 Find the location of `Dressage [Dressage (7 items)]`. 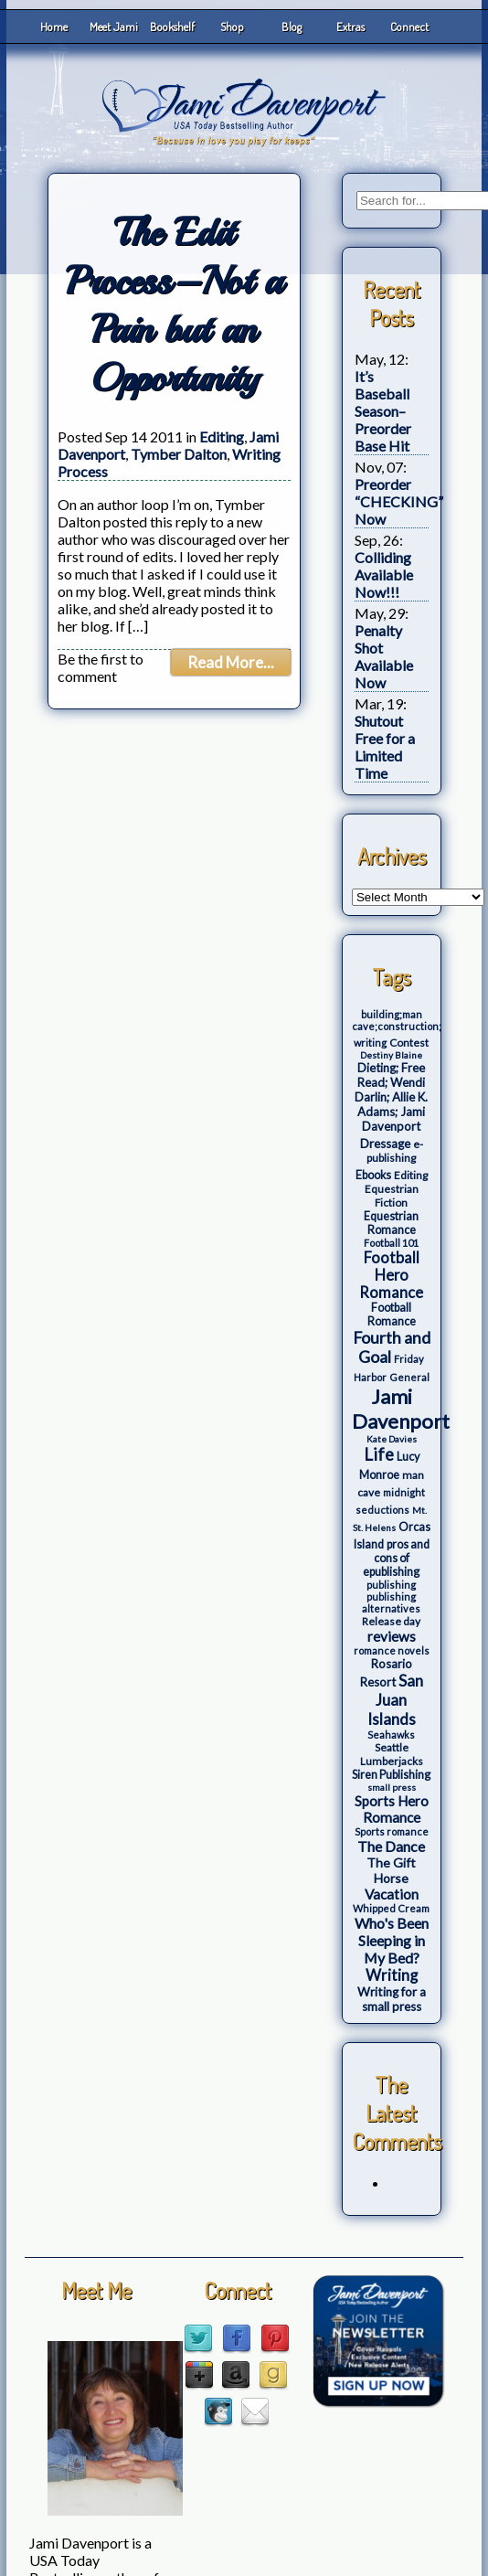

Dressage [Dressage (7 items)] is located at coordinates (385, 1143).